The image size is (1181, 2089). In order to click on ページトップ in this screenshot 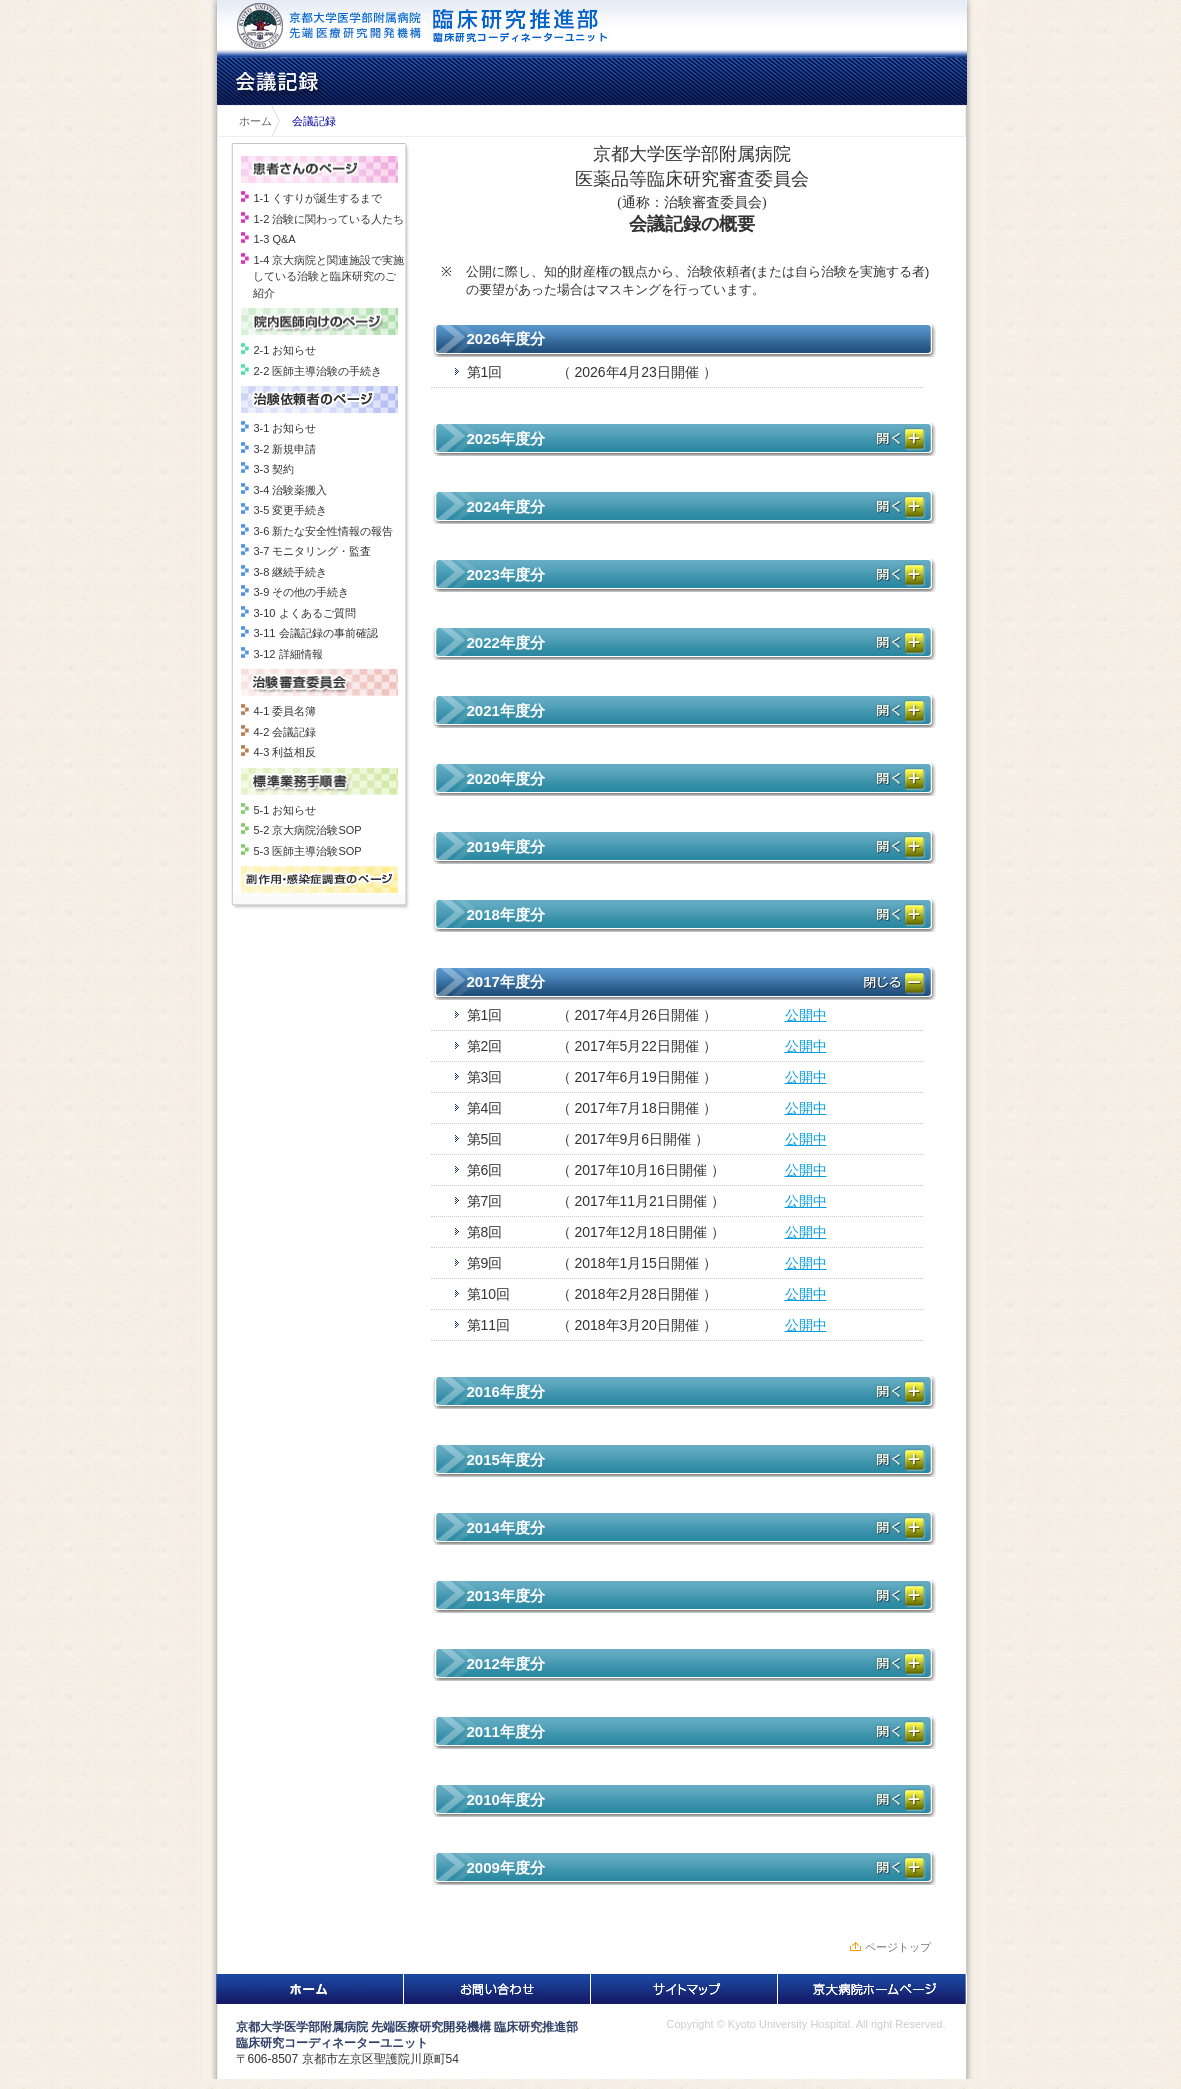, I will do `click(898, 1947)`.